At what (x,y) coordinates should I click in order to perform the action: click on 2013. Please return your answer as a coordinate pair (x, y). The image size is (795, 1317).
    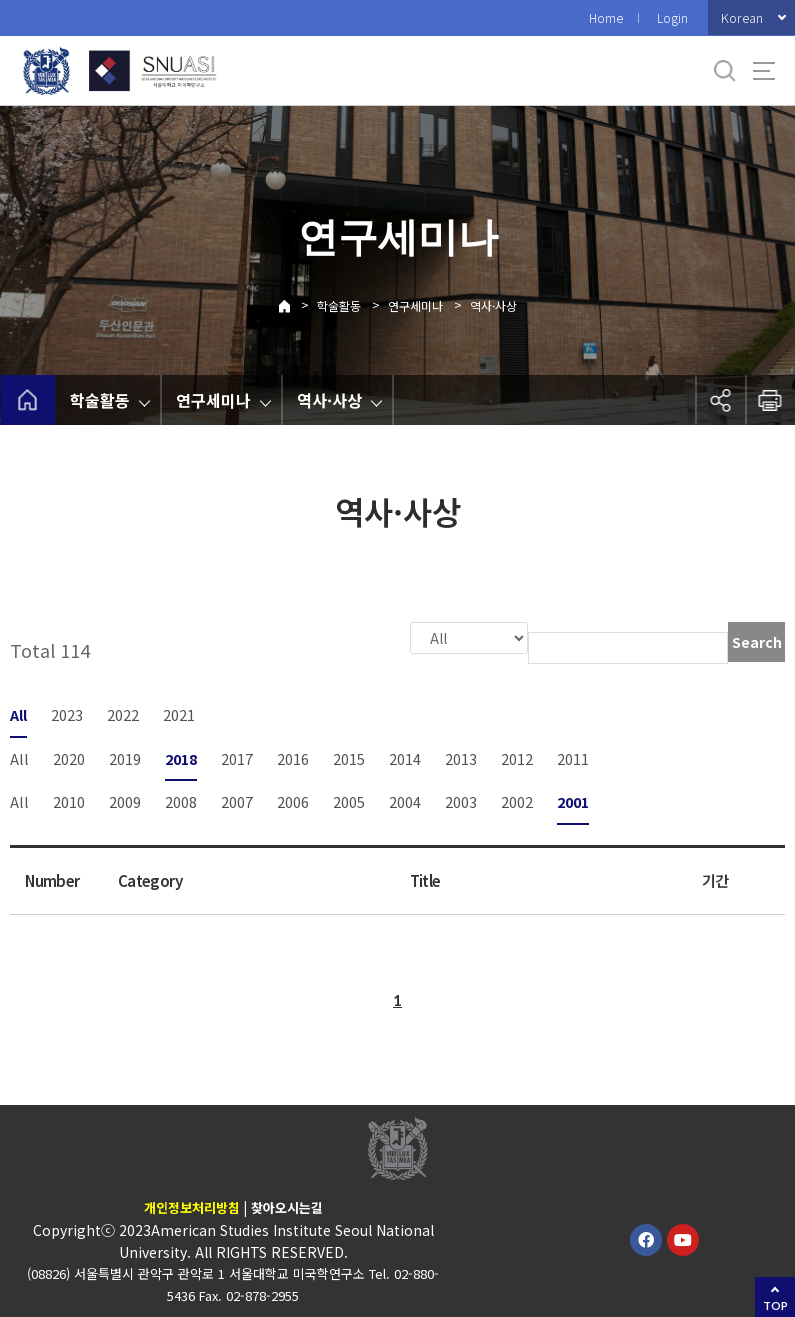
    Looking at the image, I should click on (461, 756).